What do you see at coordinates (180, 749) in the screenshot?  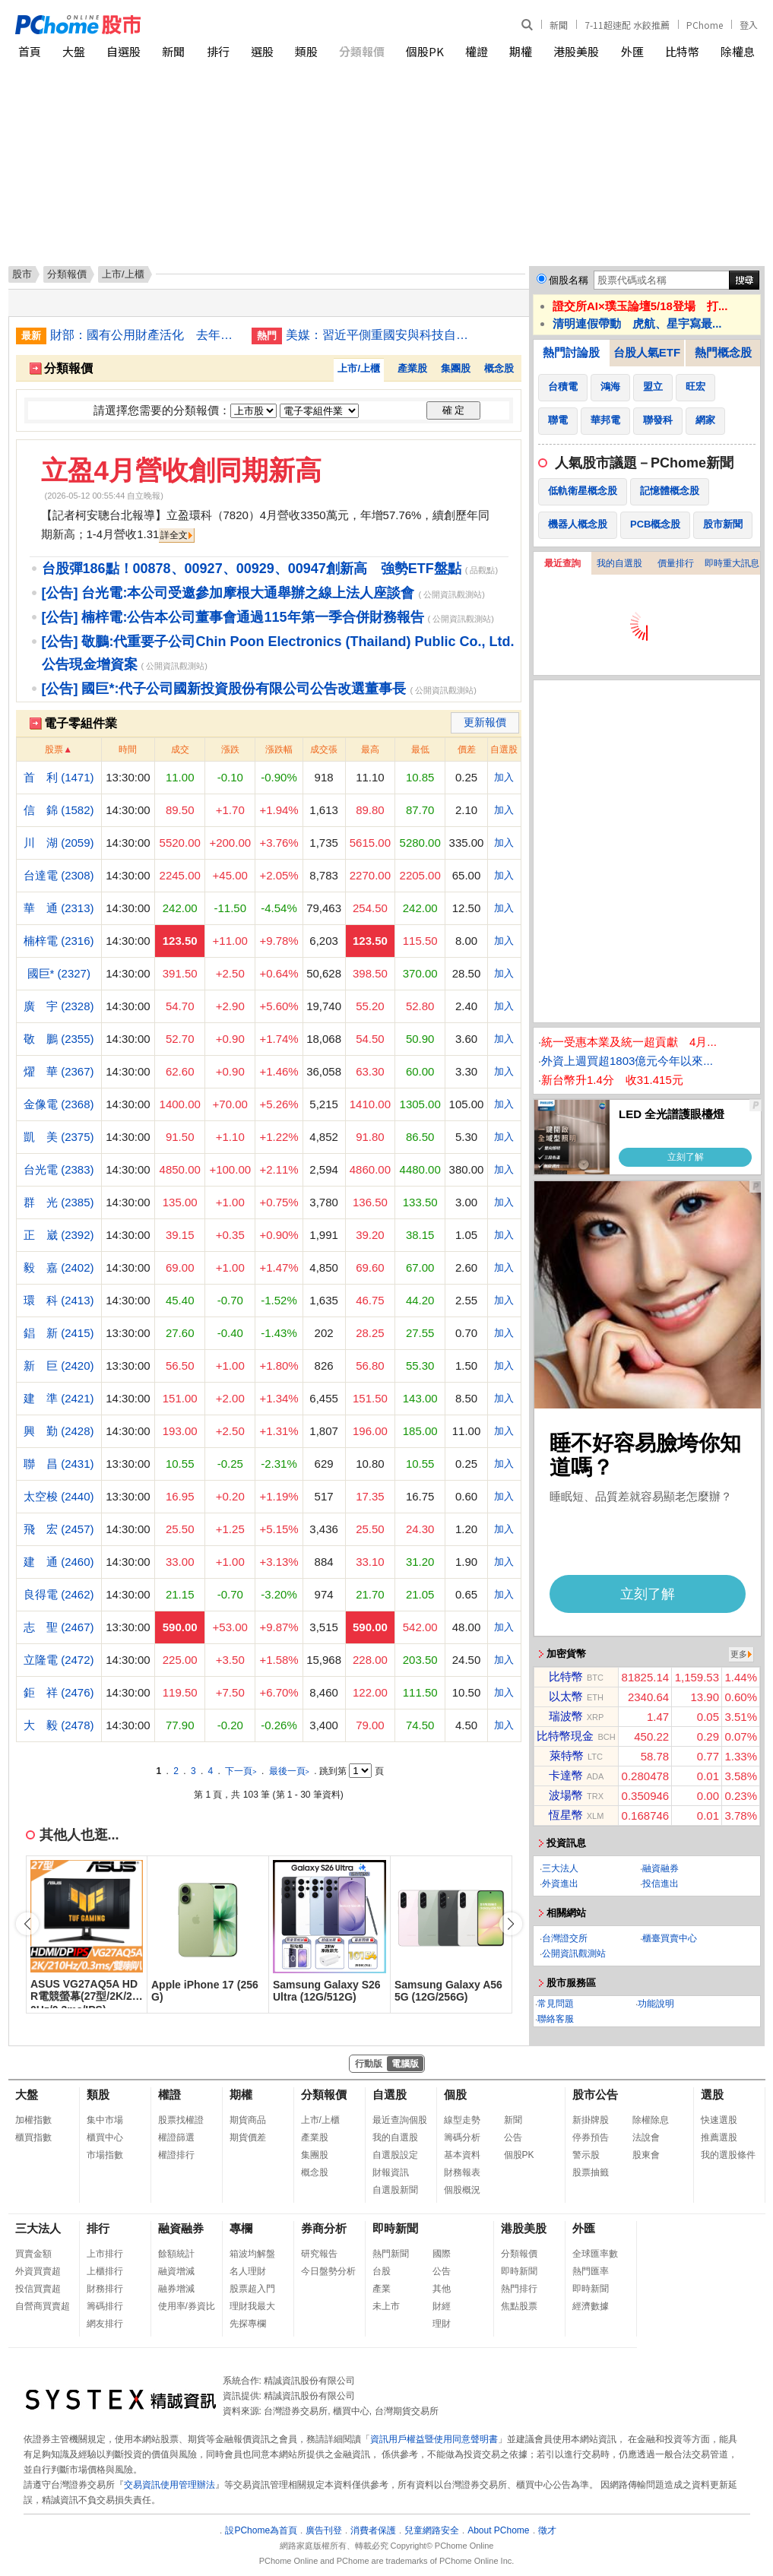 I see `成交` at bounding box center [180, 749].